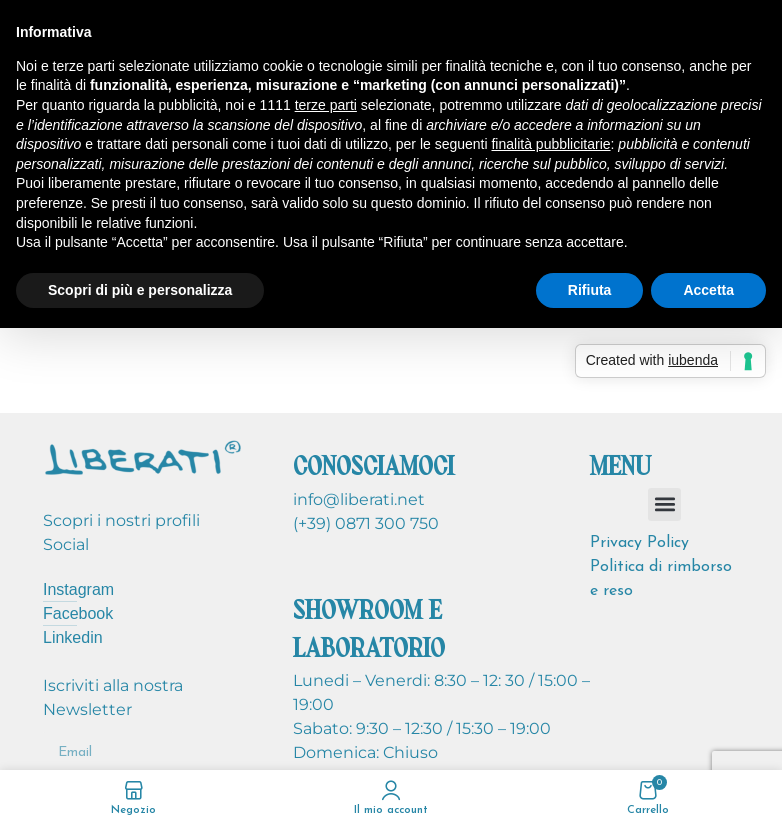 The width and height of the screenshot is (782, 825). Describe the element at coordinates (143, 456) in the screenshot. I see `[Image link]` at that location.